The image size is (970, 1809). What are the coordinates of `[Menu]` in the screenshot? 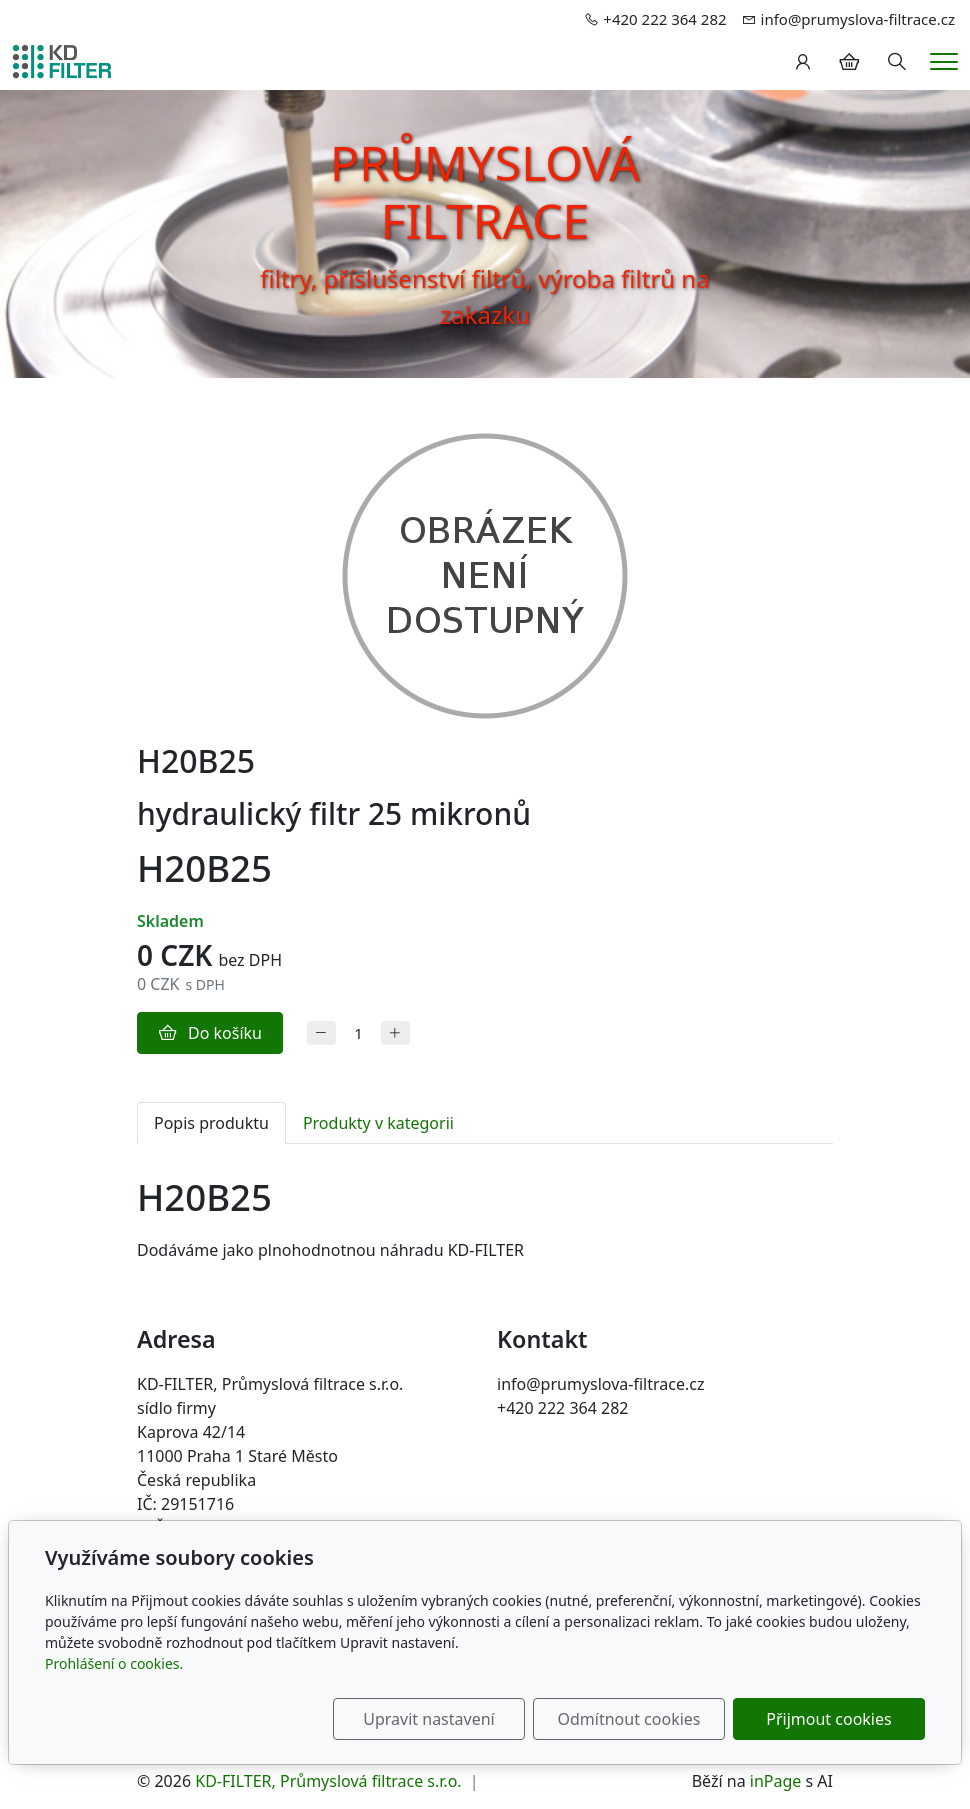 It's located at (944, 61).